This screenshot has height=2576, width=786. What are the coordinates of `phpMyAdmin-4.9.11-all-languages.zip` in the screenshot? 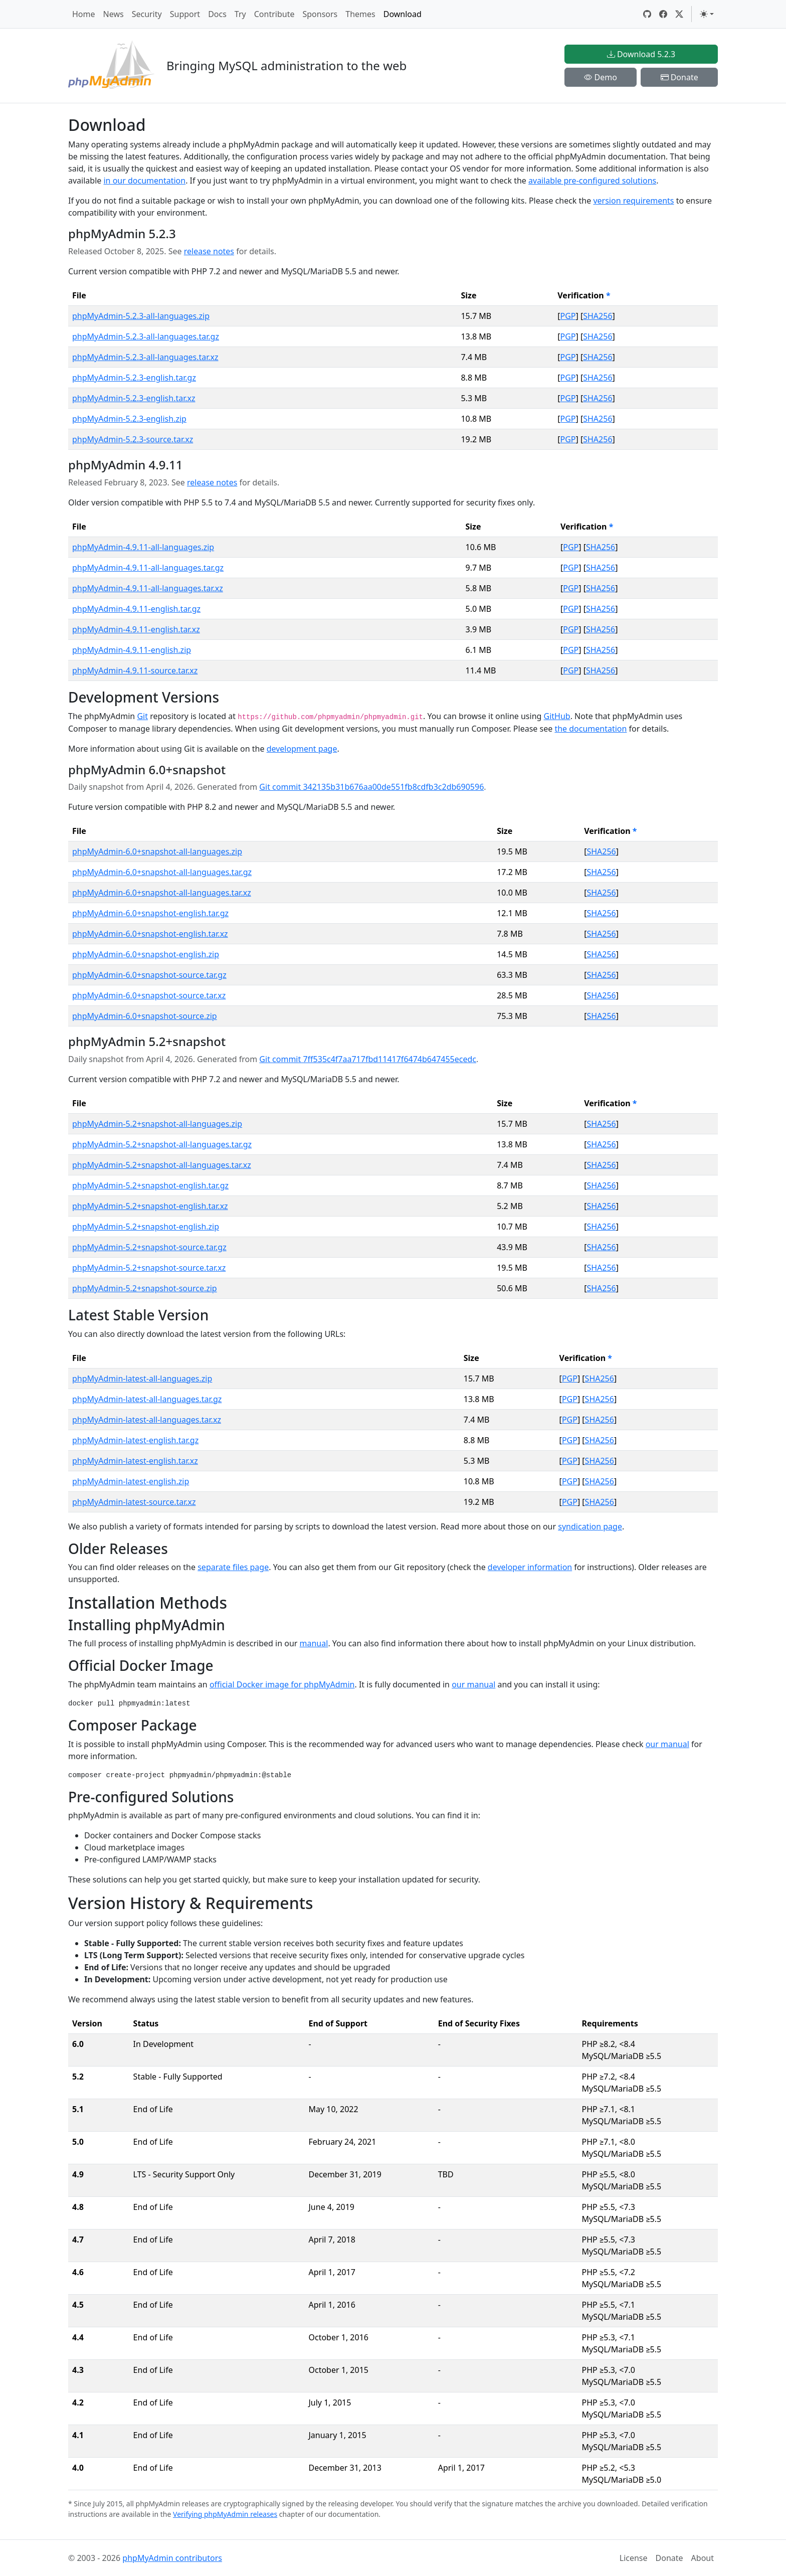 It's located at (143, 547).